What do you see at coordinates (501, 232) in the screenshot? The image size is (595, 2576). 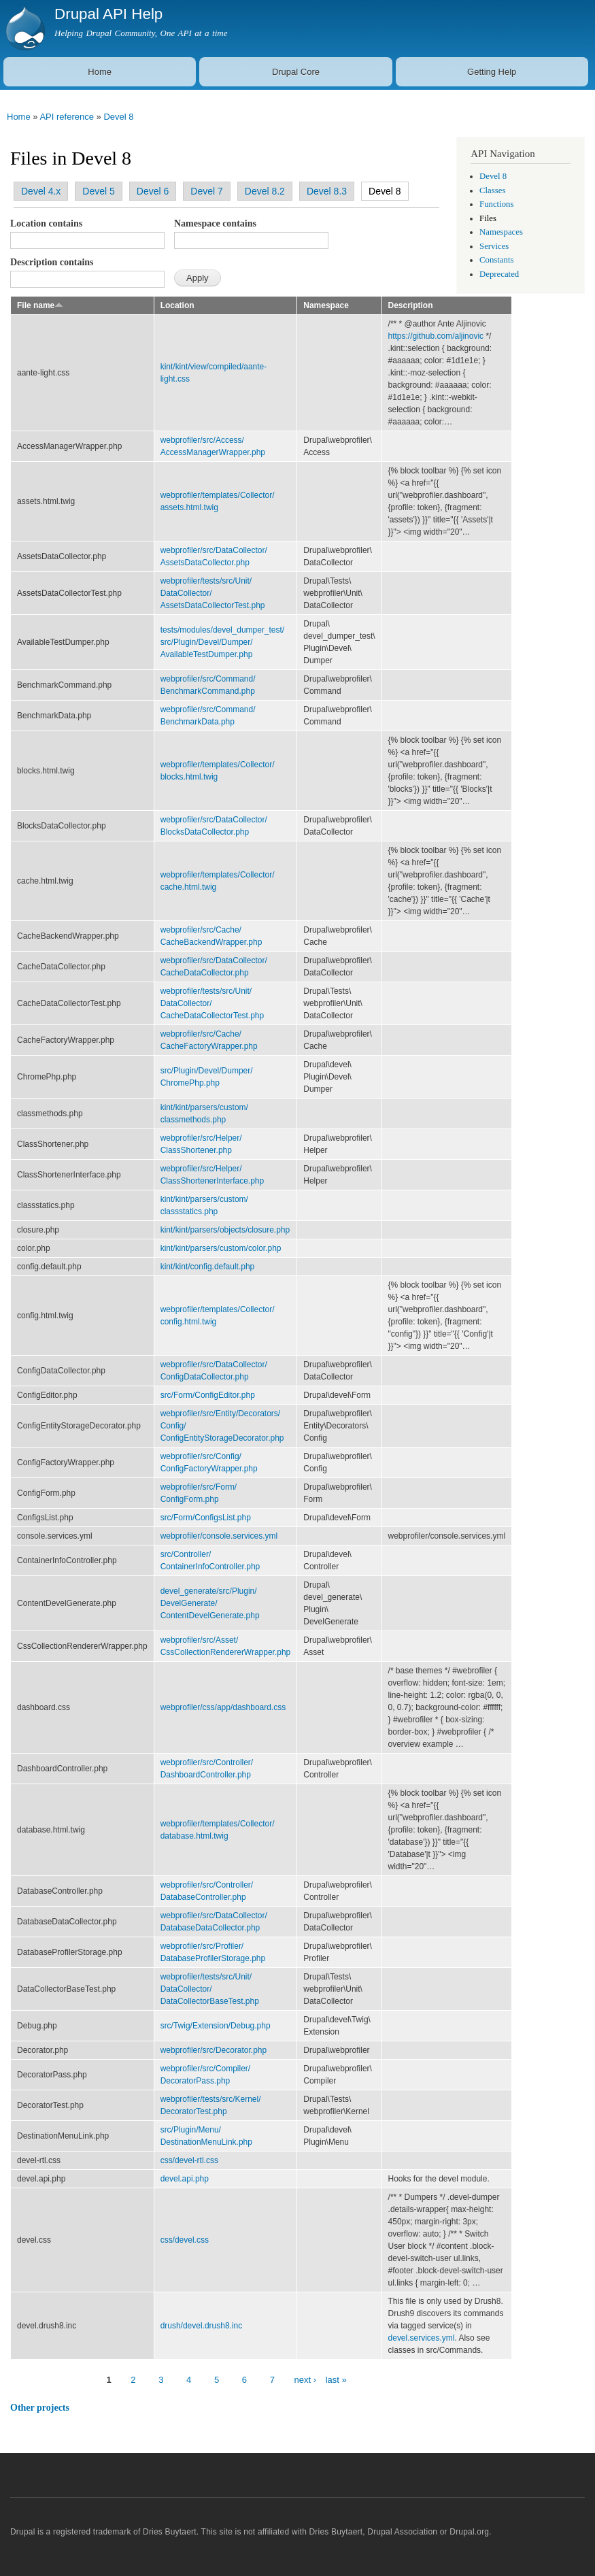 I see `Namespaces` at bounding box center [501, 232].